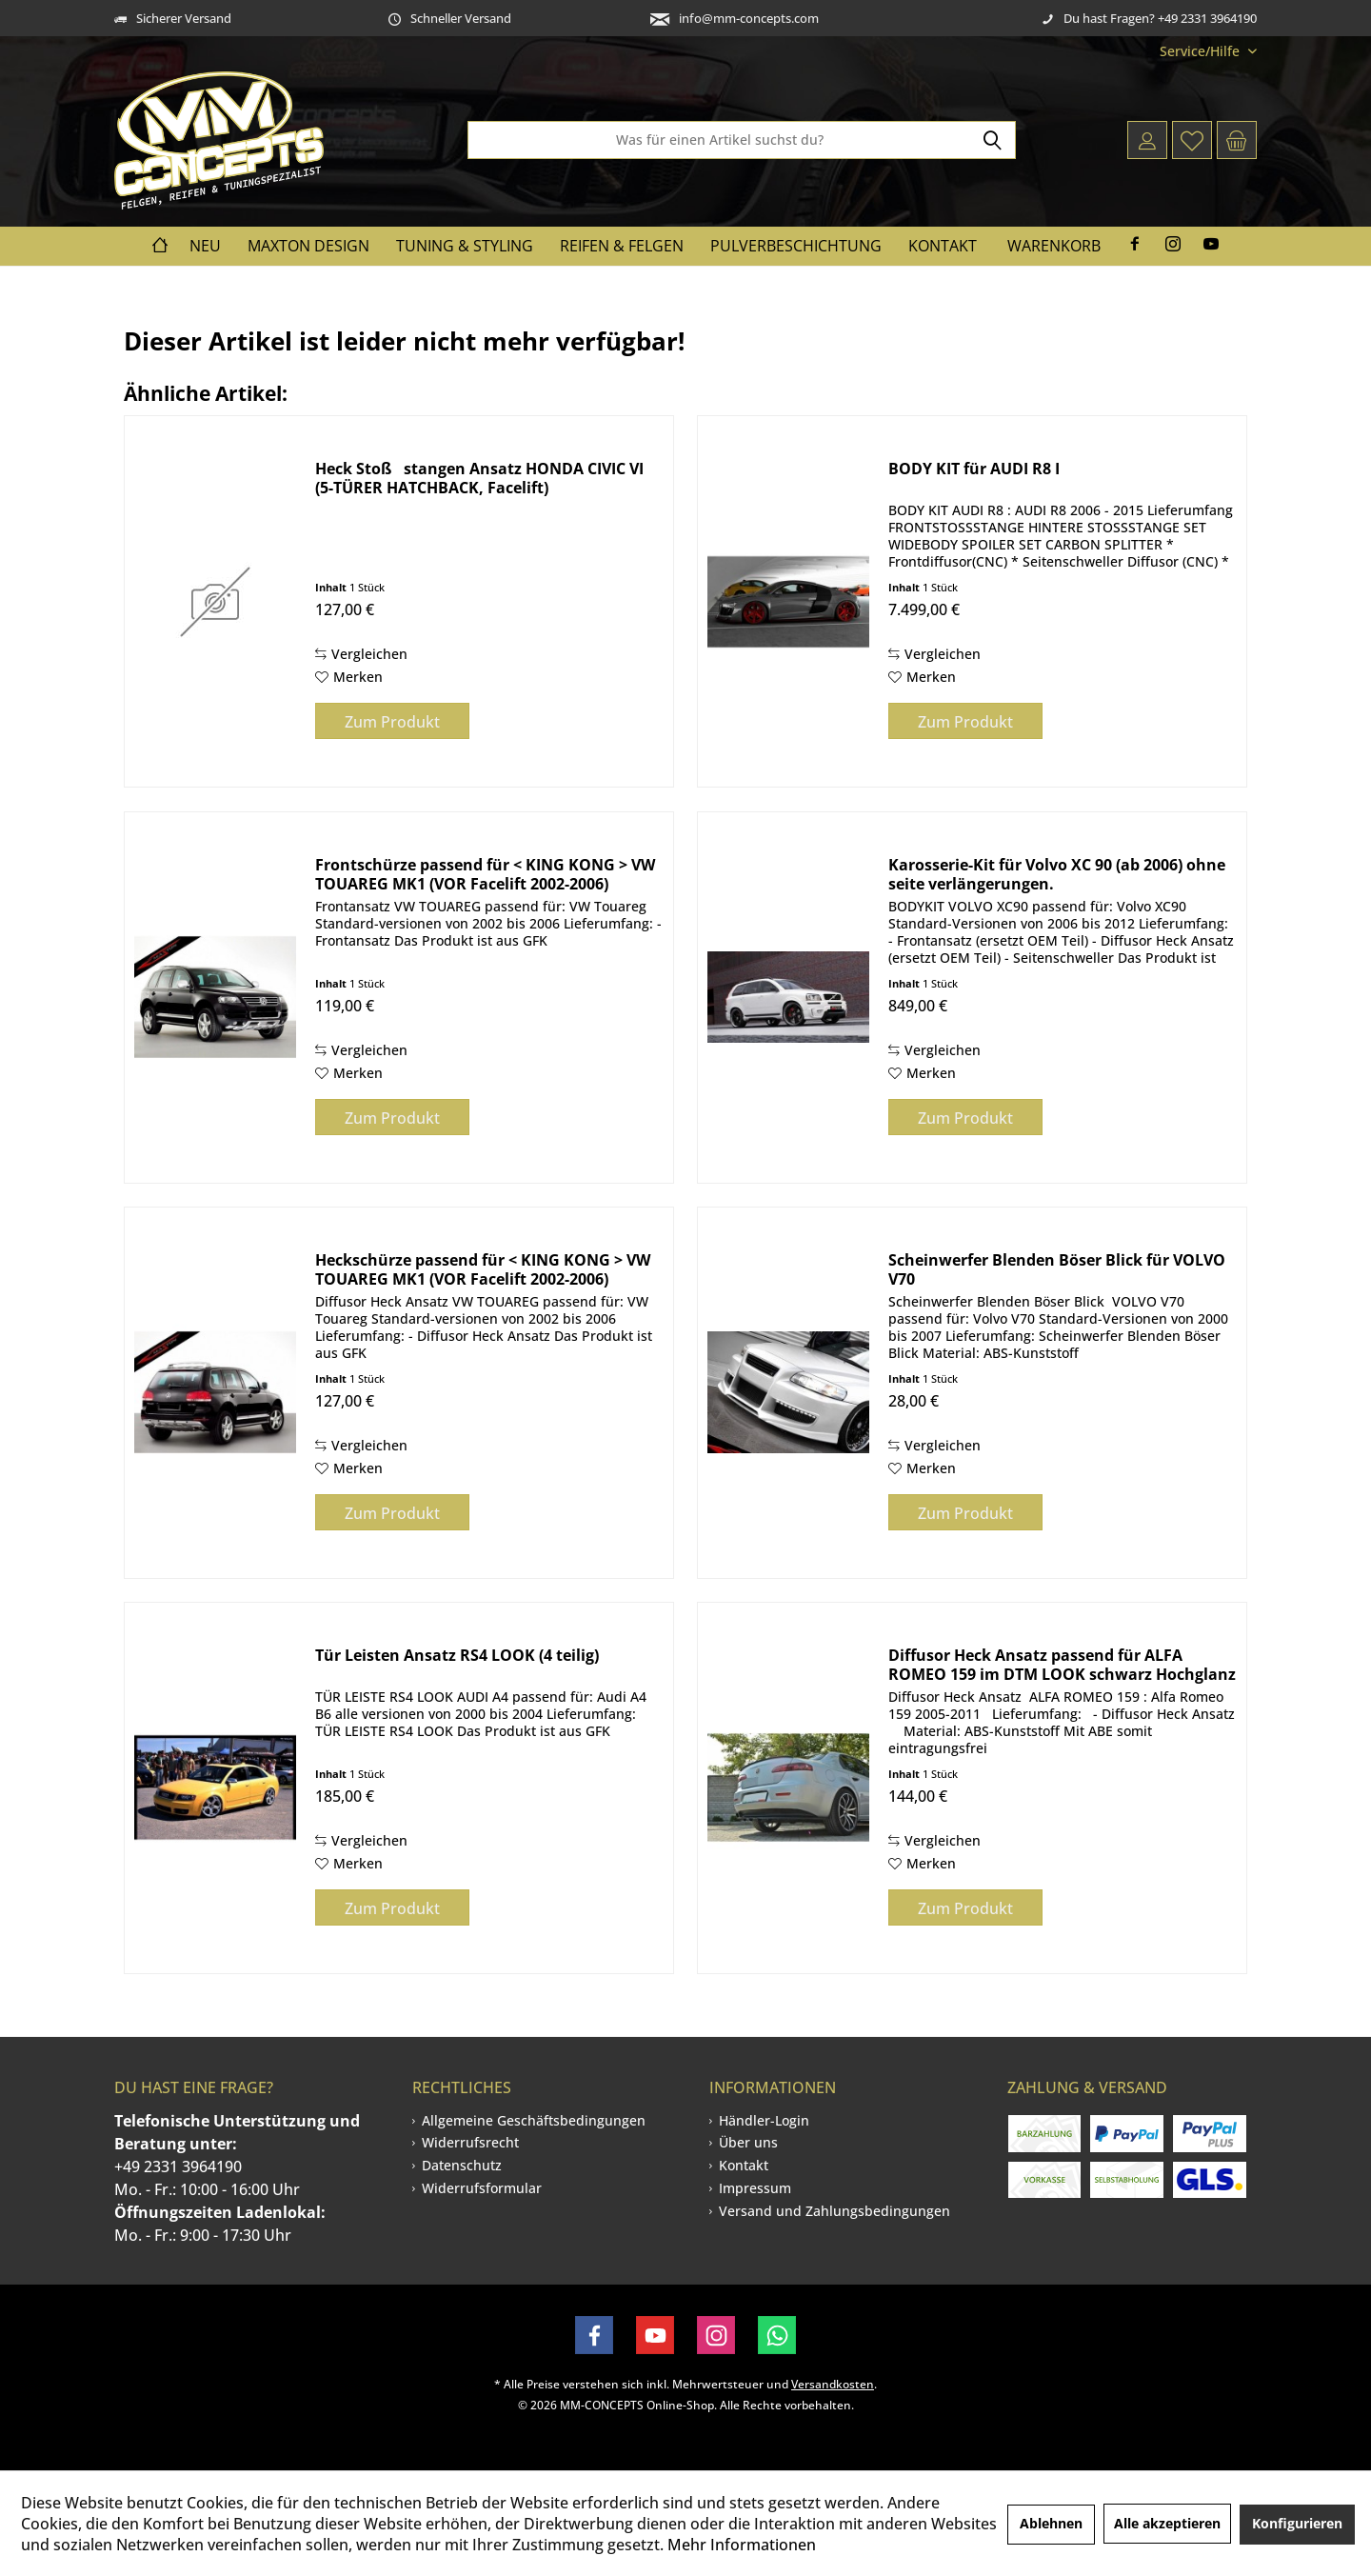 The image size is (1371, 2576). Describe the element at coordinates (834, 2211) in the screenshot. I see `Versand und Zahlungsbedingungen` at that location.